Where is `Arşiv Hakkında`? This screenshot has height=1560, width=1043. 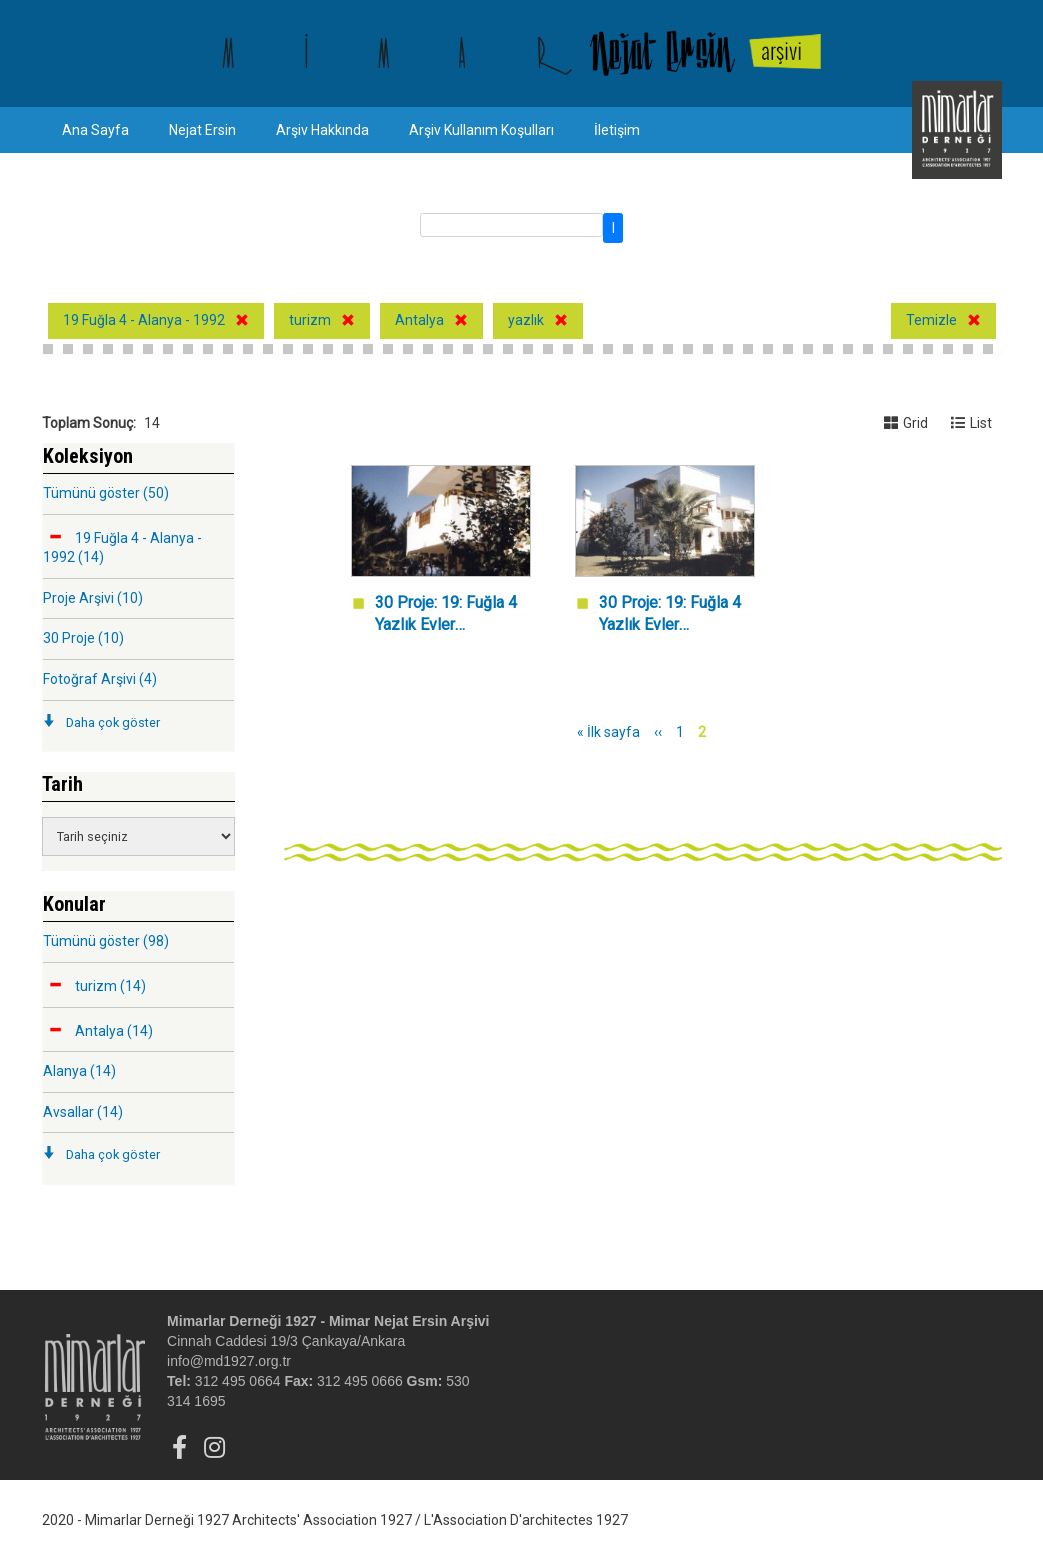 Arşiv Hakkında is located at coordinates (322, 130).